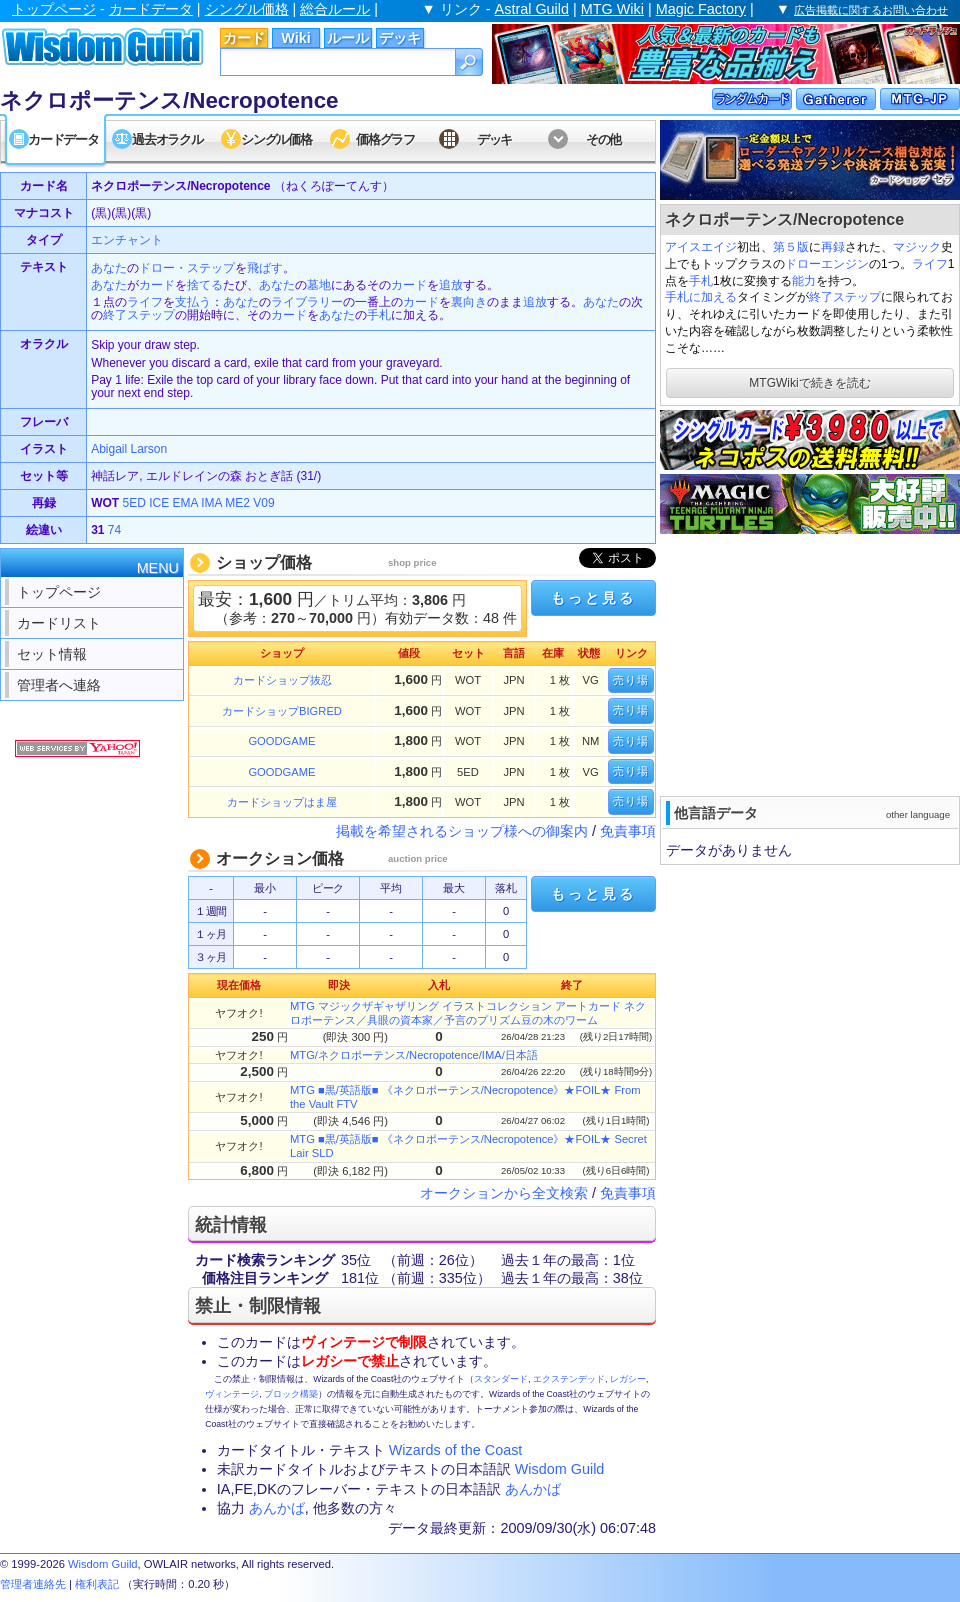 The image size is (960, 1602). I want to click on 広告掲載に関するお問い合わせ, so click(871, 10).